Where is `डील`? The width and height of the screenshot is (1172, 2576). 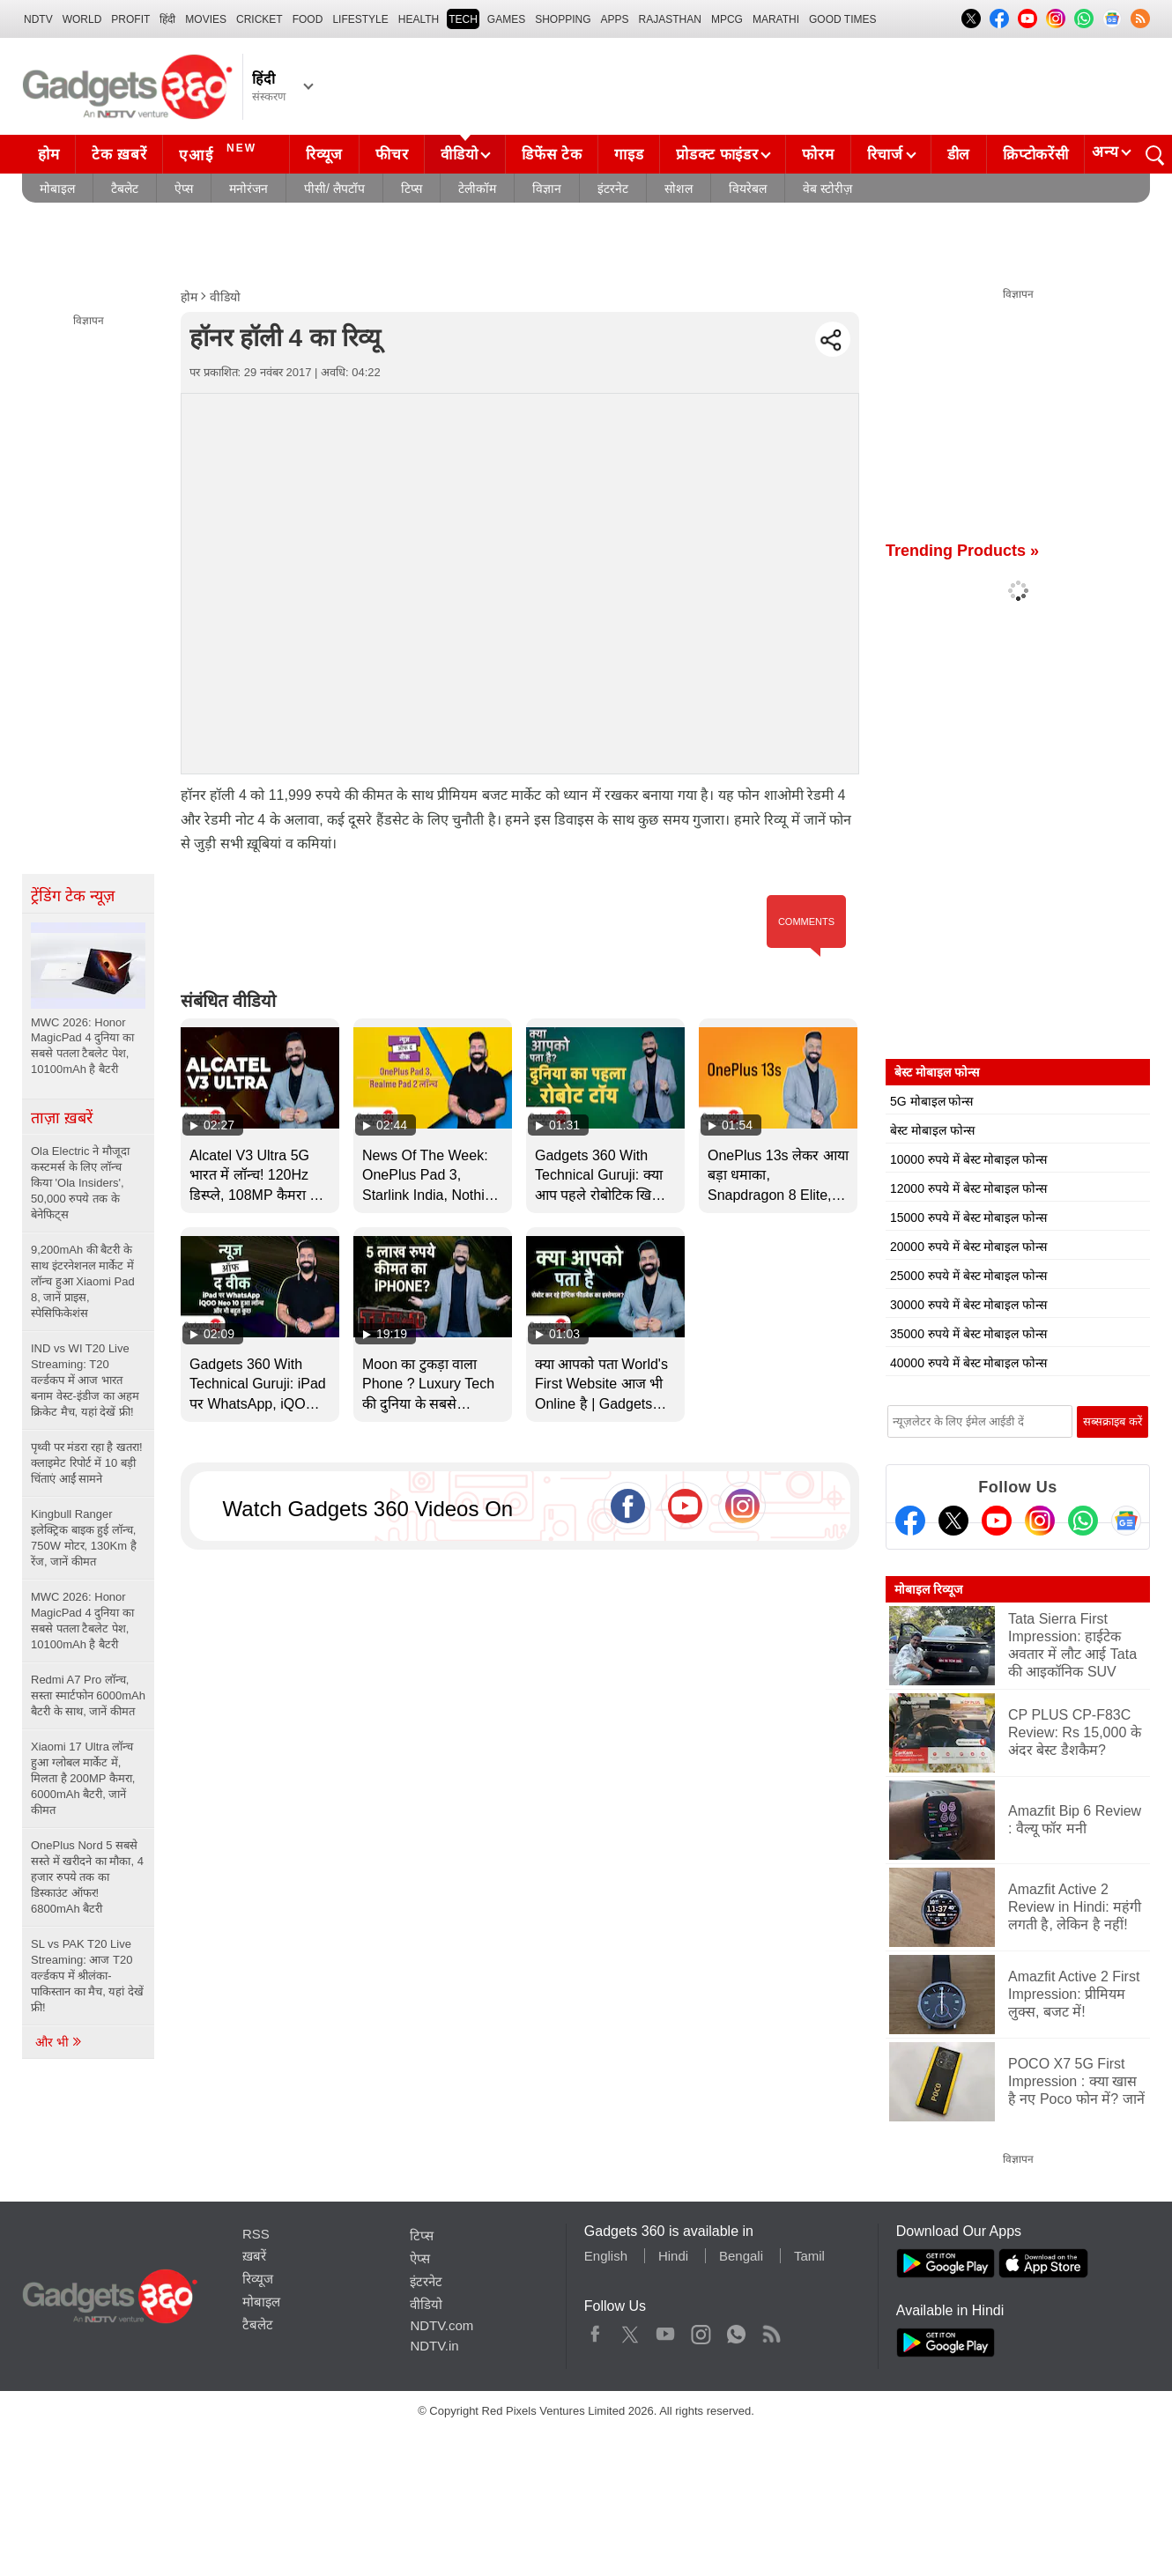 डील is located at coordinates (958, 154).